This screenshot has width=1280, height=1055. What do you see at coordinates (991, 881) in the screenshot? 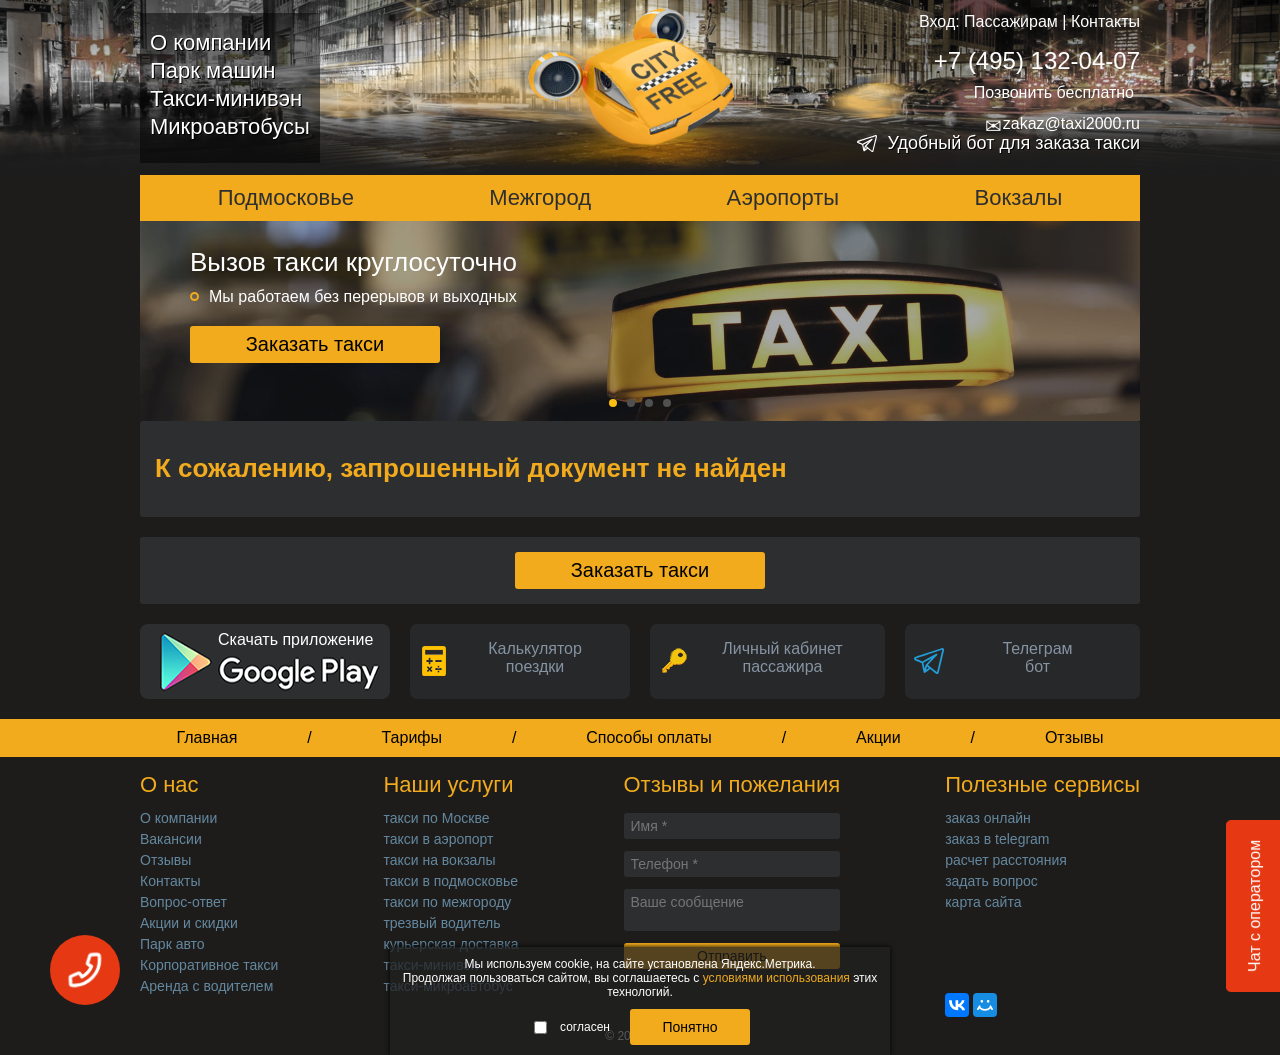
I see `задать вопрос` at bounding box center [991, 881].